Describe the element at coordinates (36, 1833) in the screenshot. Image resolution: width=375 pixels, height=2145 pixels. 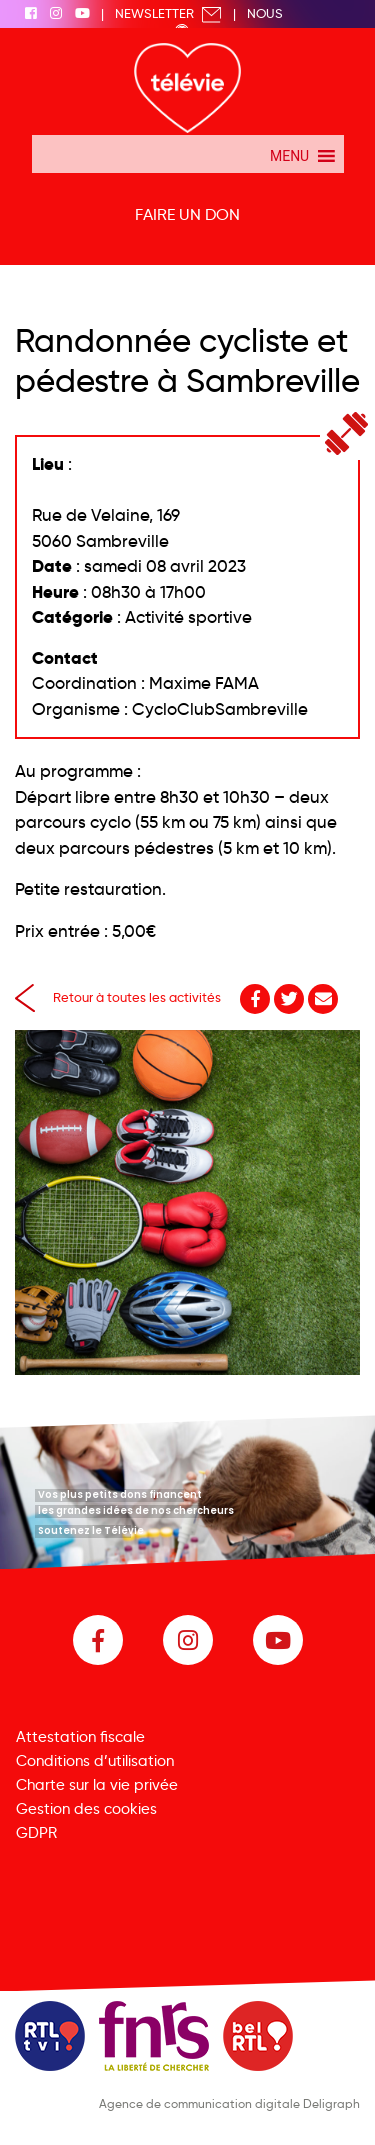
I see `GDPR` at that location.